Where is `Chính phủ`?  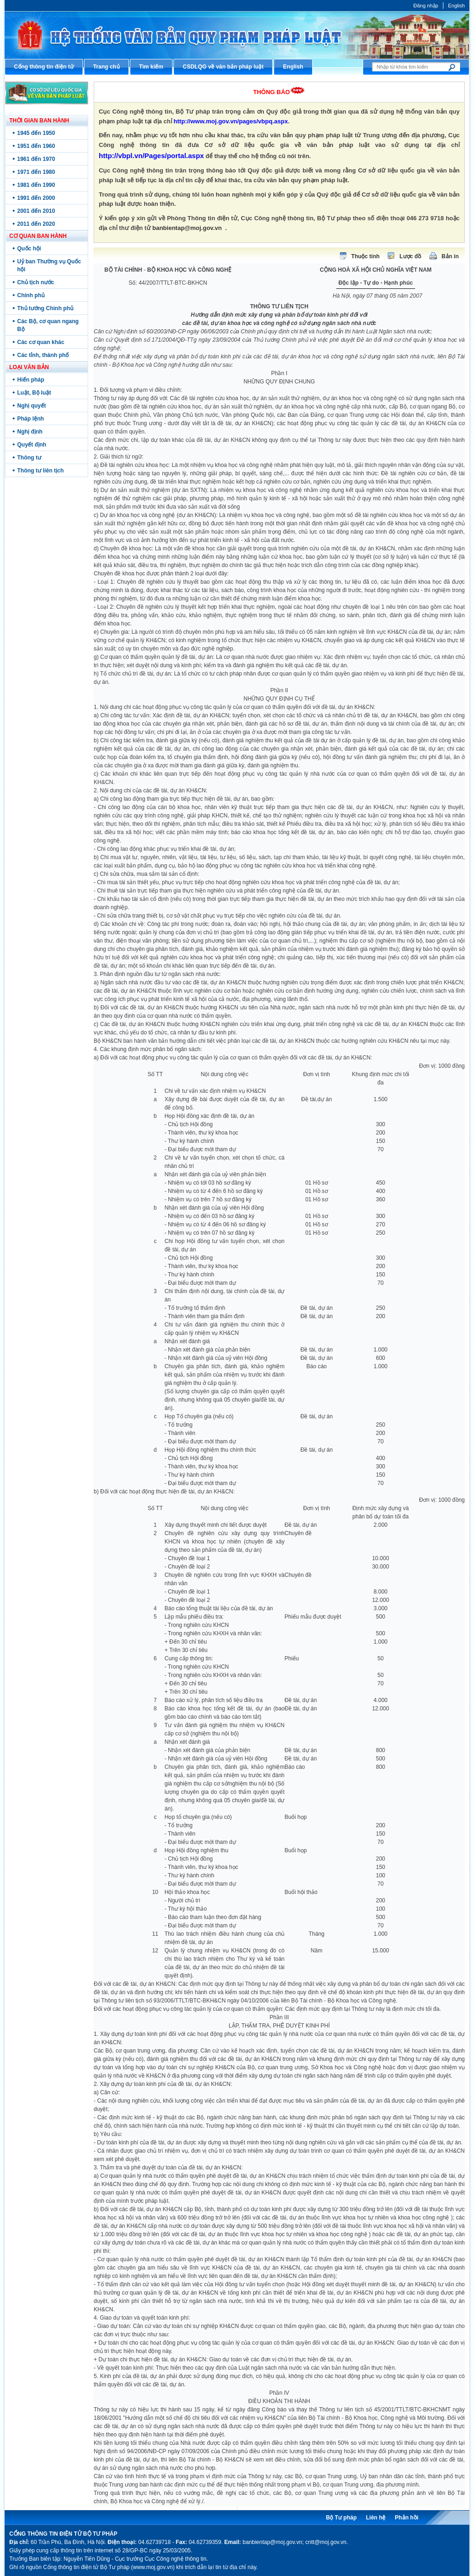
Chính phủ is located at coordinates (31, 295).